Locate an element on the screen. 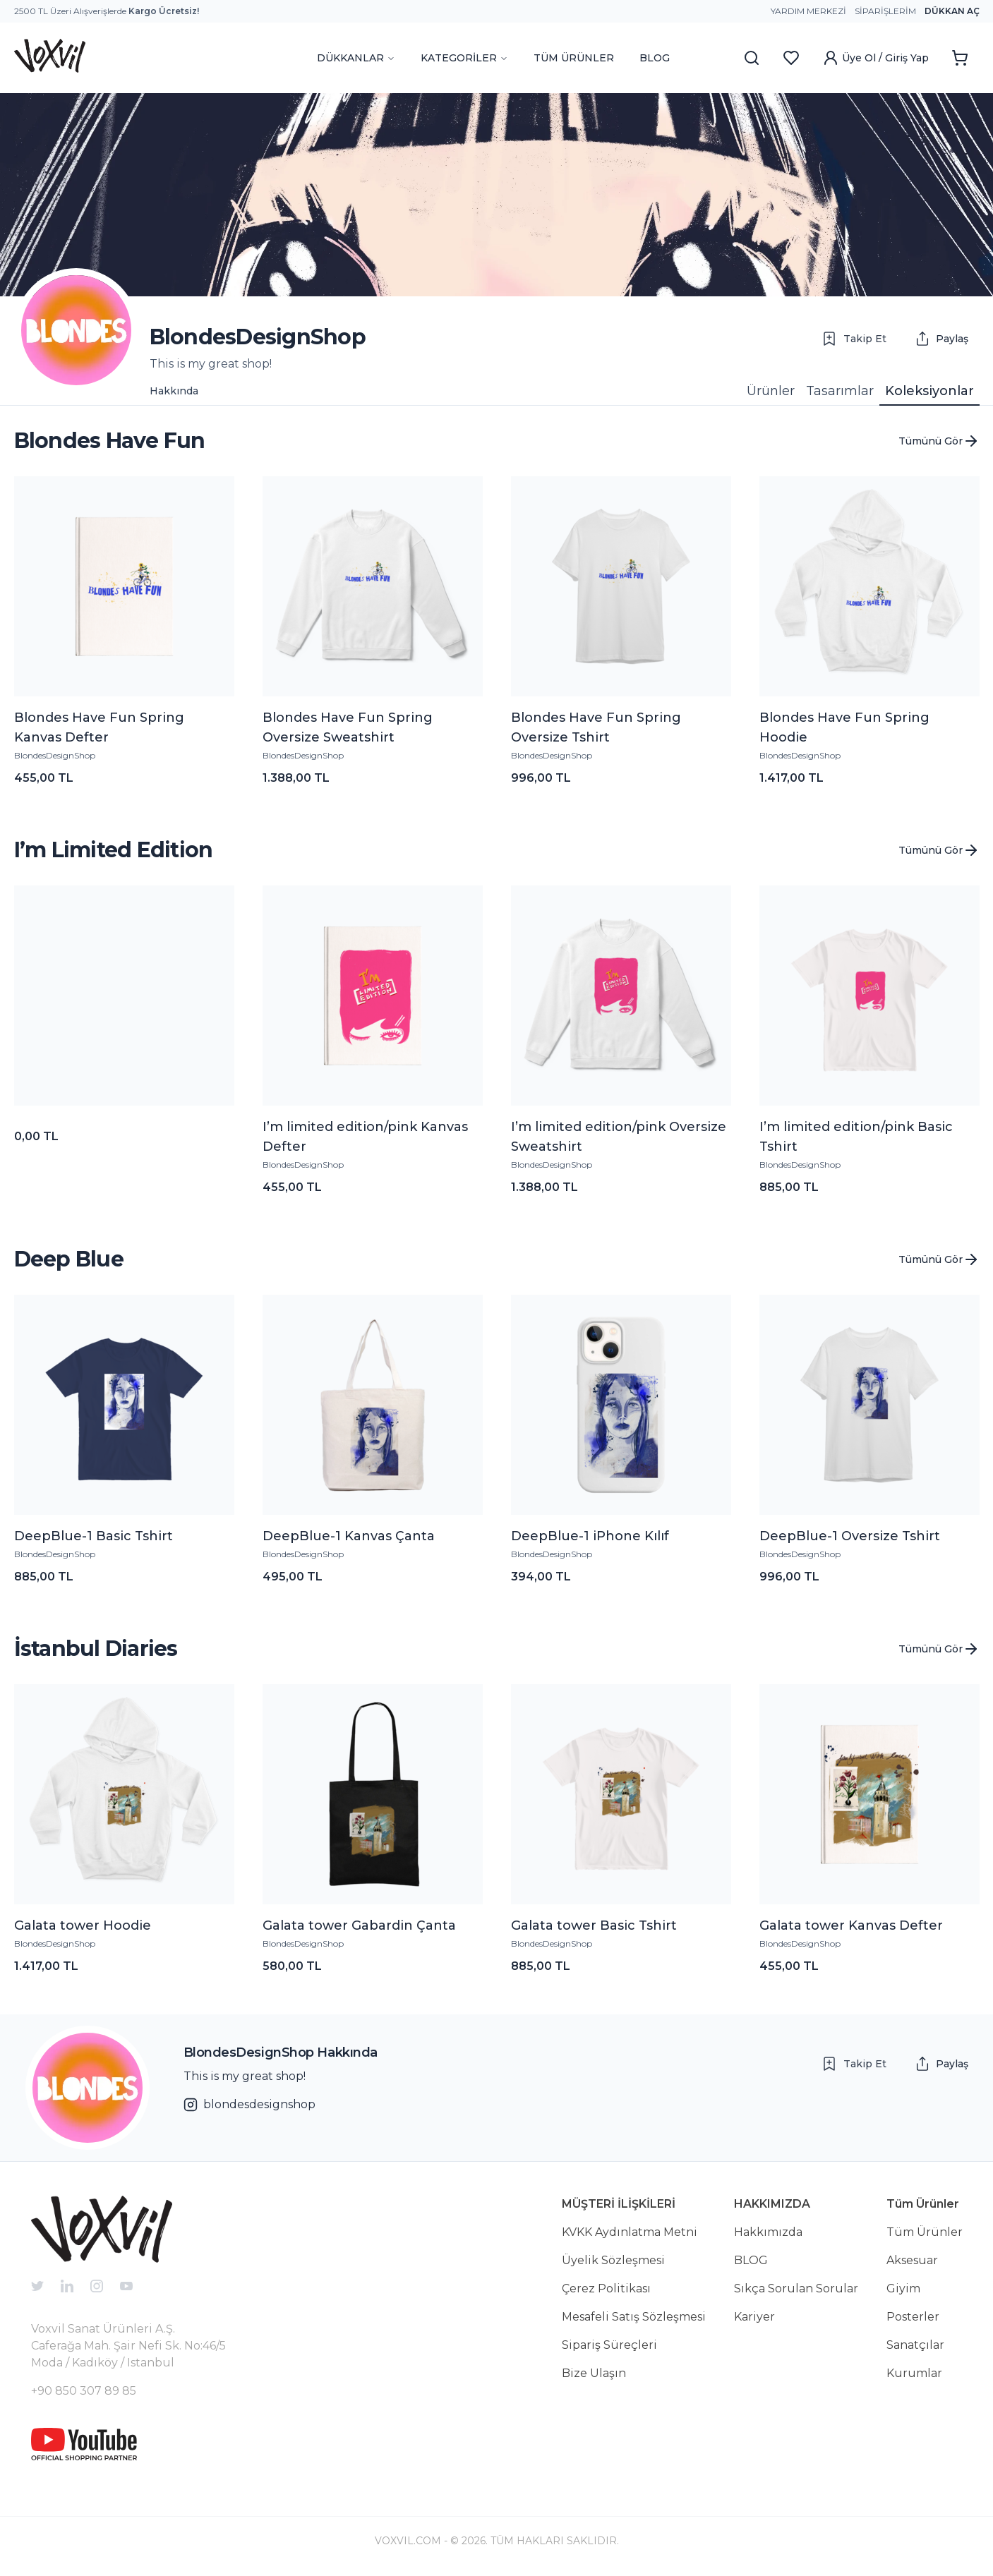  Mesafeli Satış Sözleşmesi is located at coordinates (634, 2316).